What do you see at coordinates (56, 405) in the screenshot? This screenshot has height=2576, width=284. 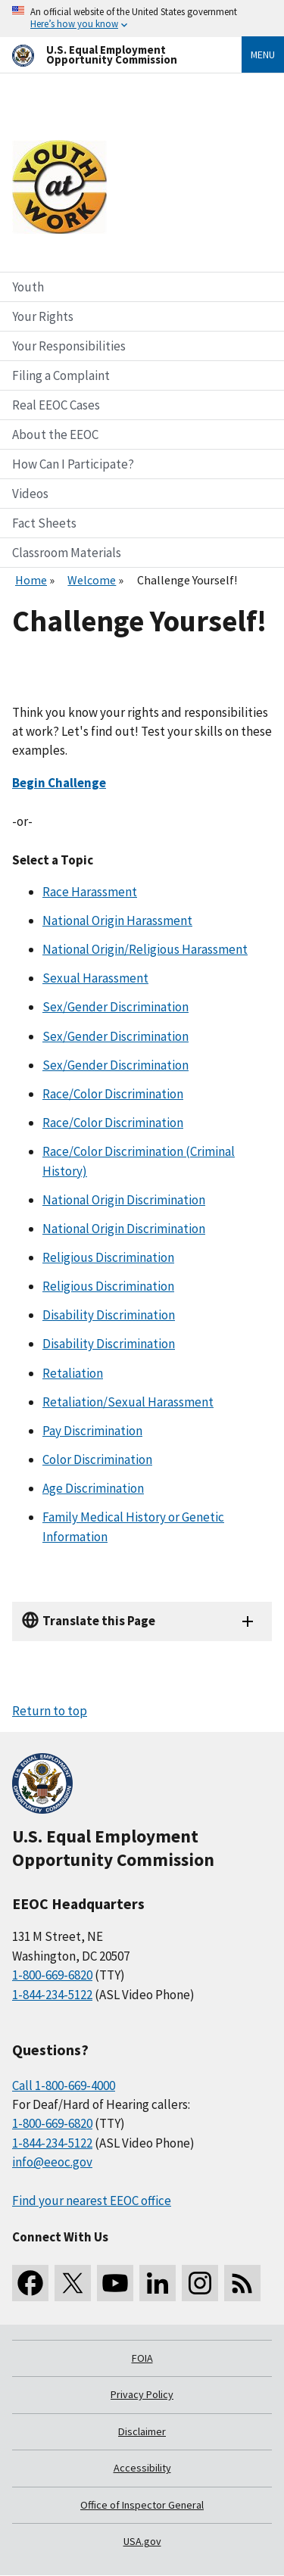 I see `Real EEOC Cases` at bounding box center [56, 405].